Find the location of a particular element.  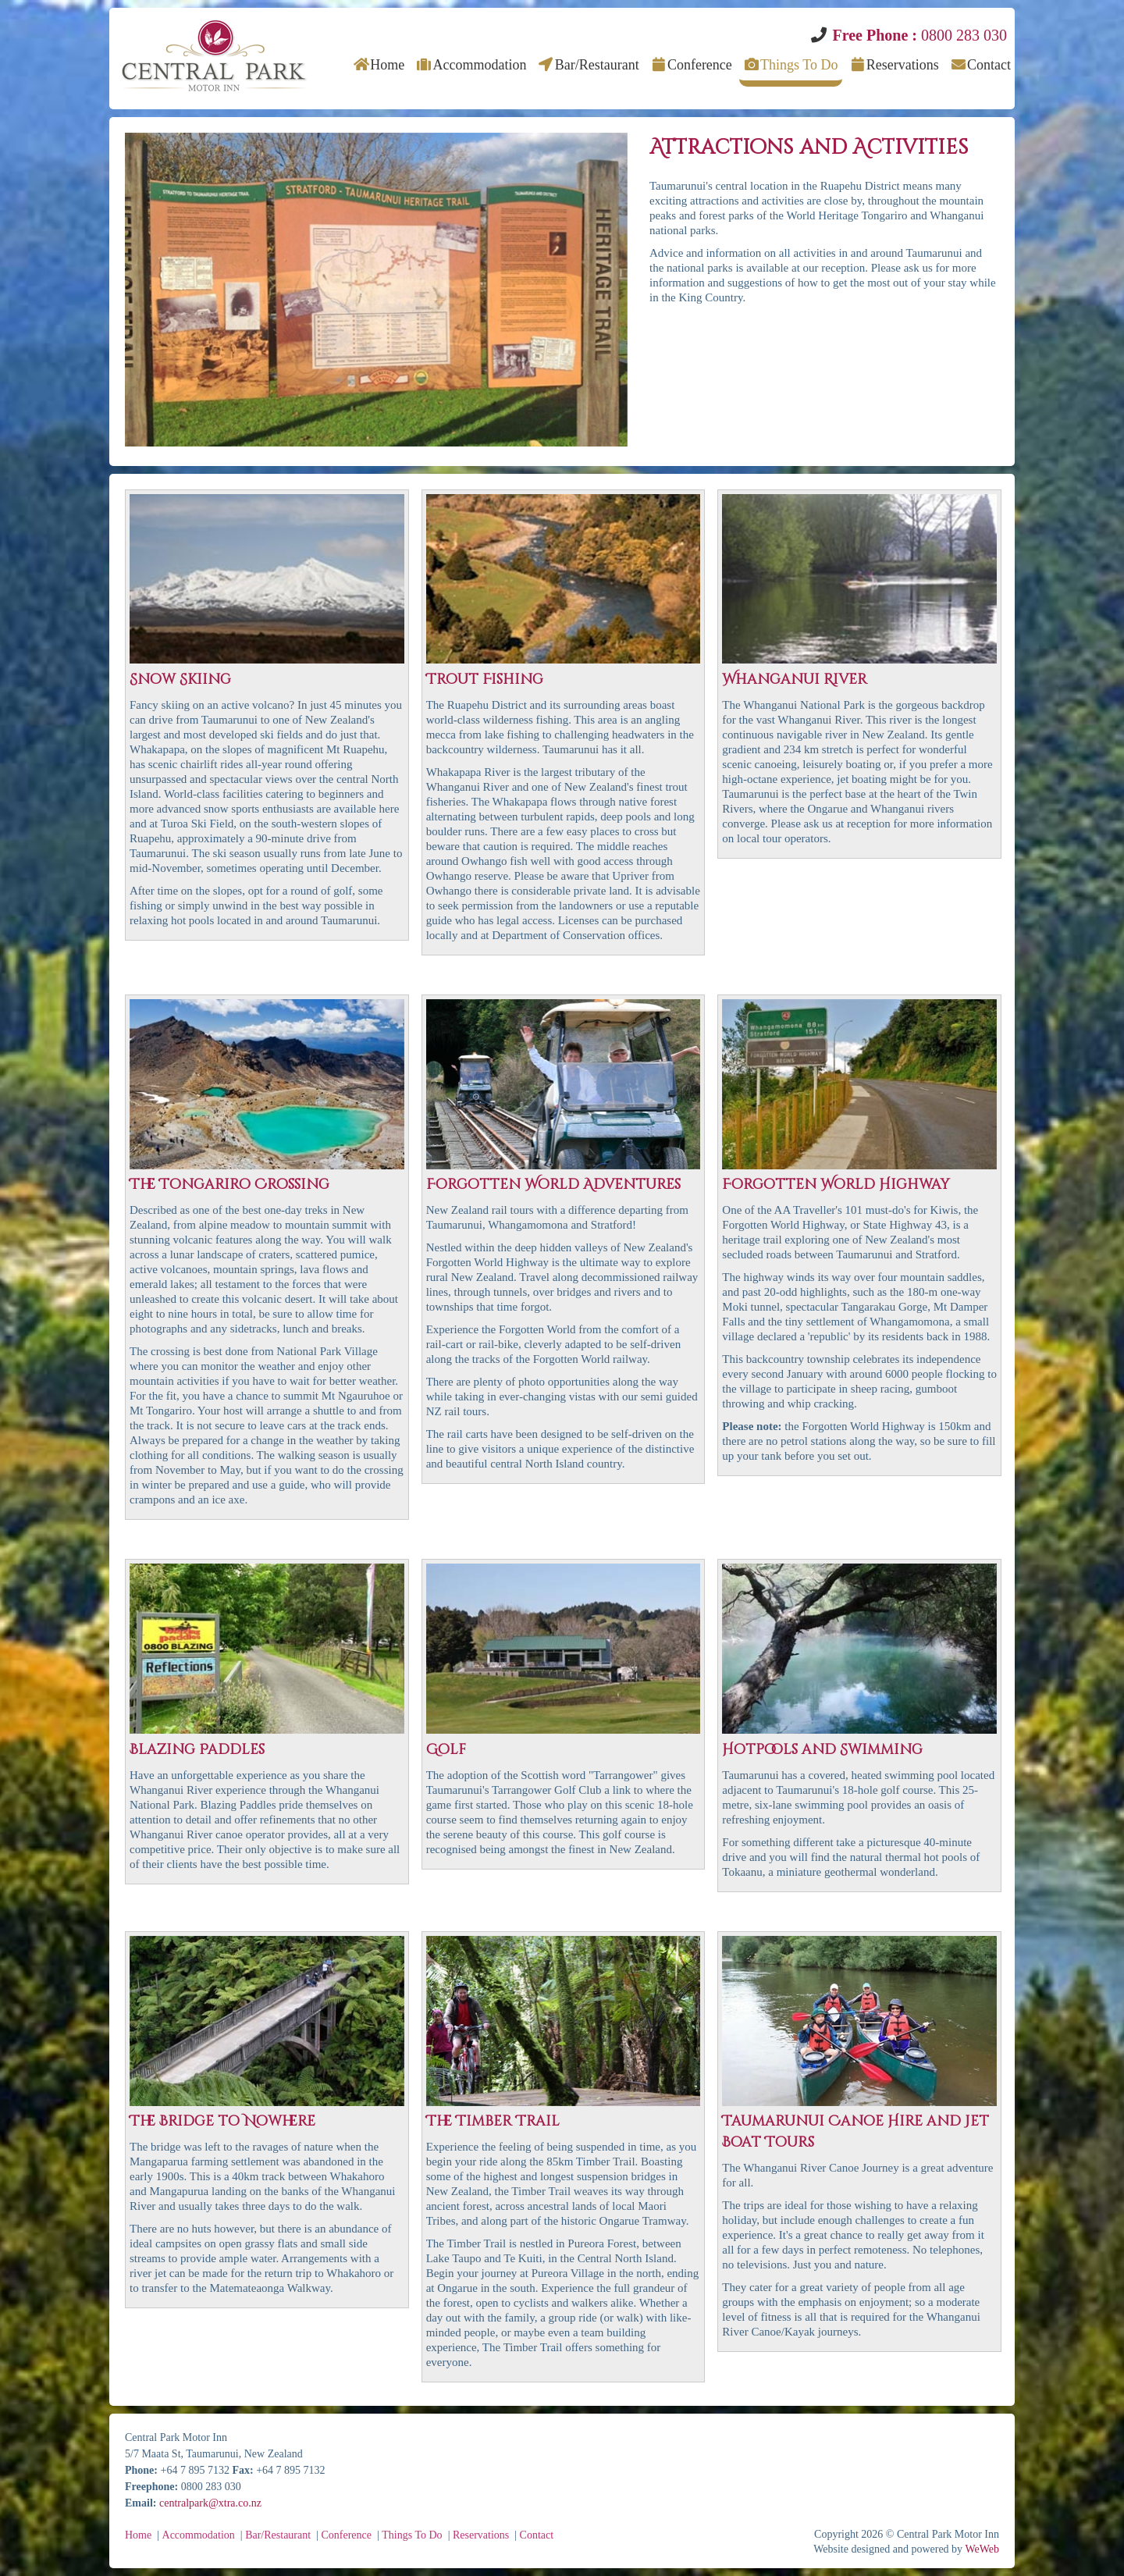

Things To Do is located at coordinates (790, 65).